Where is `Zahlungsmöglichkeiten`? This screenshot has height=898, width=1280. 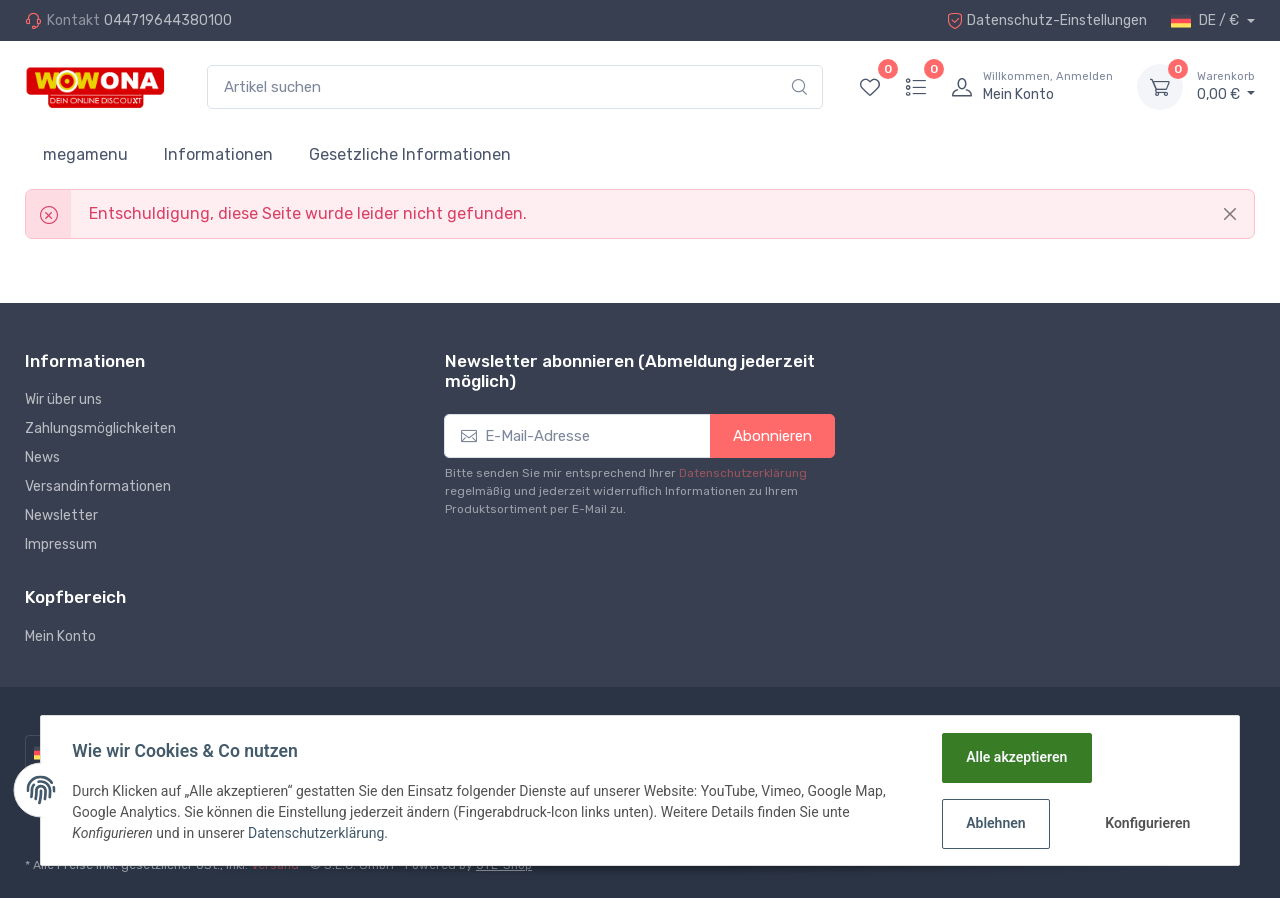
Zahlungsmöglichkeiten is located at coordinates (100, 428).